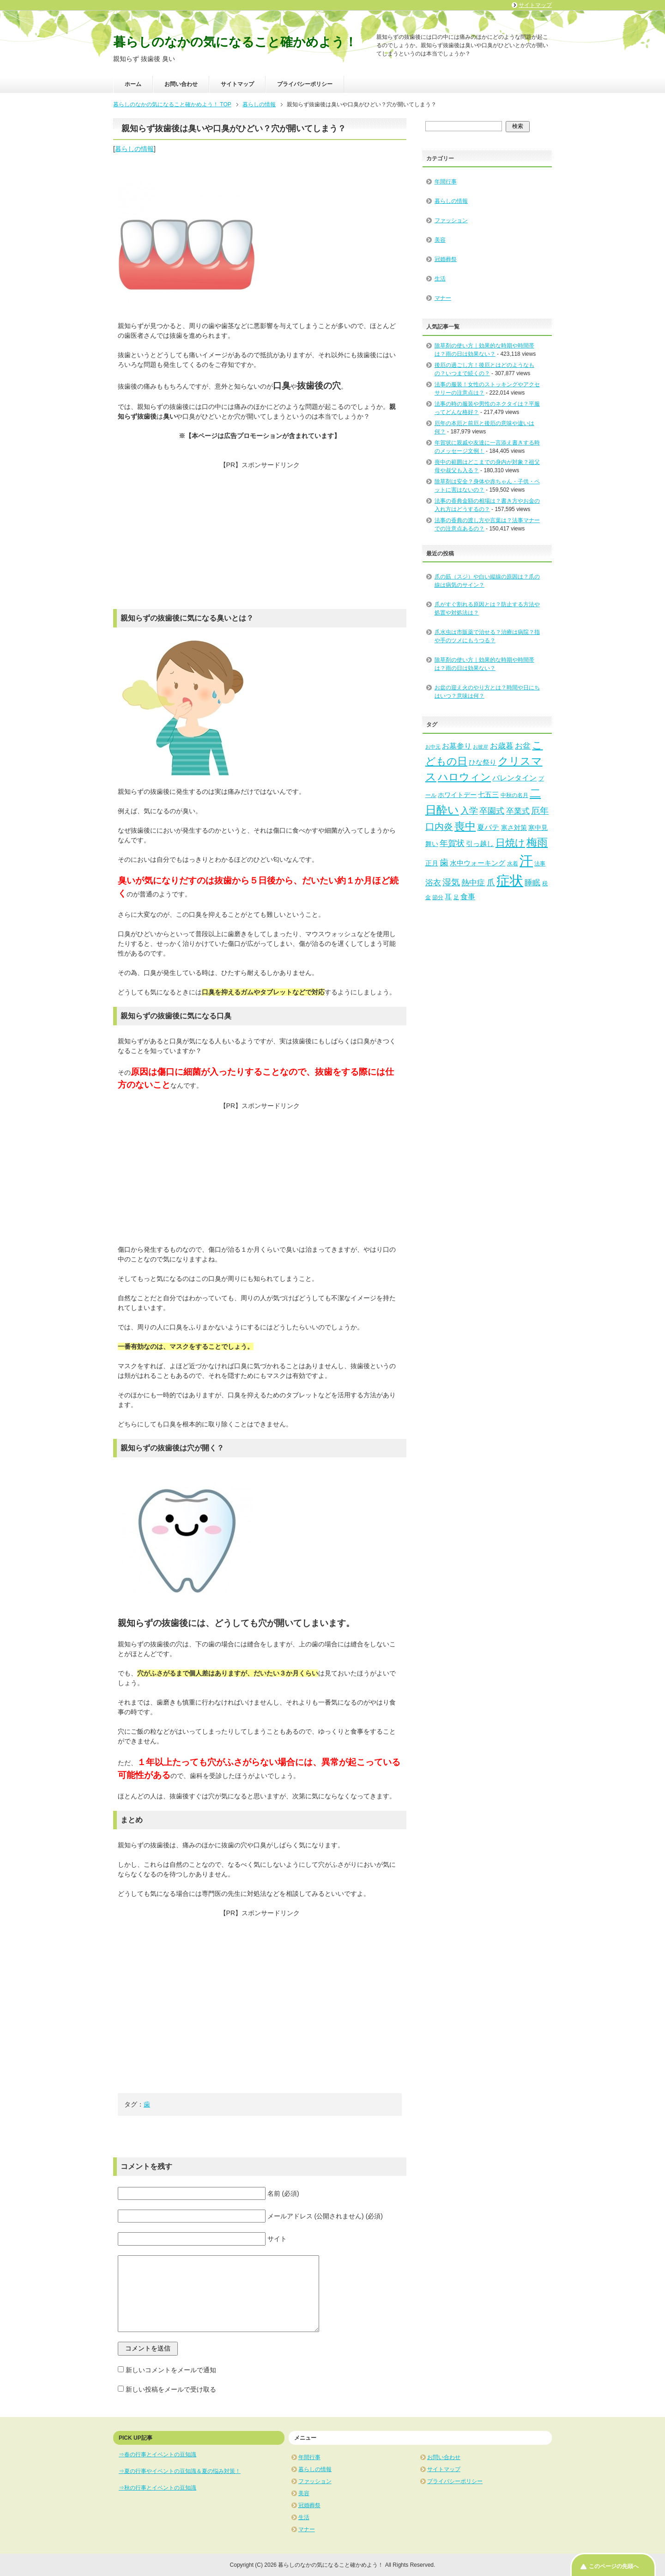 This screenshot has height=2576, width=665. What do you see at coordinates (502, 746) in the screenshot?
I see `お歳暮` at bounding box center [502, 746].